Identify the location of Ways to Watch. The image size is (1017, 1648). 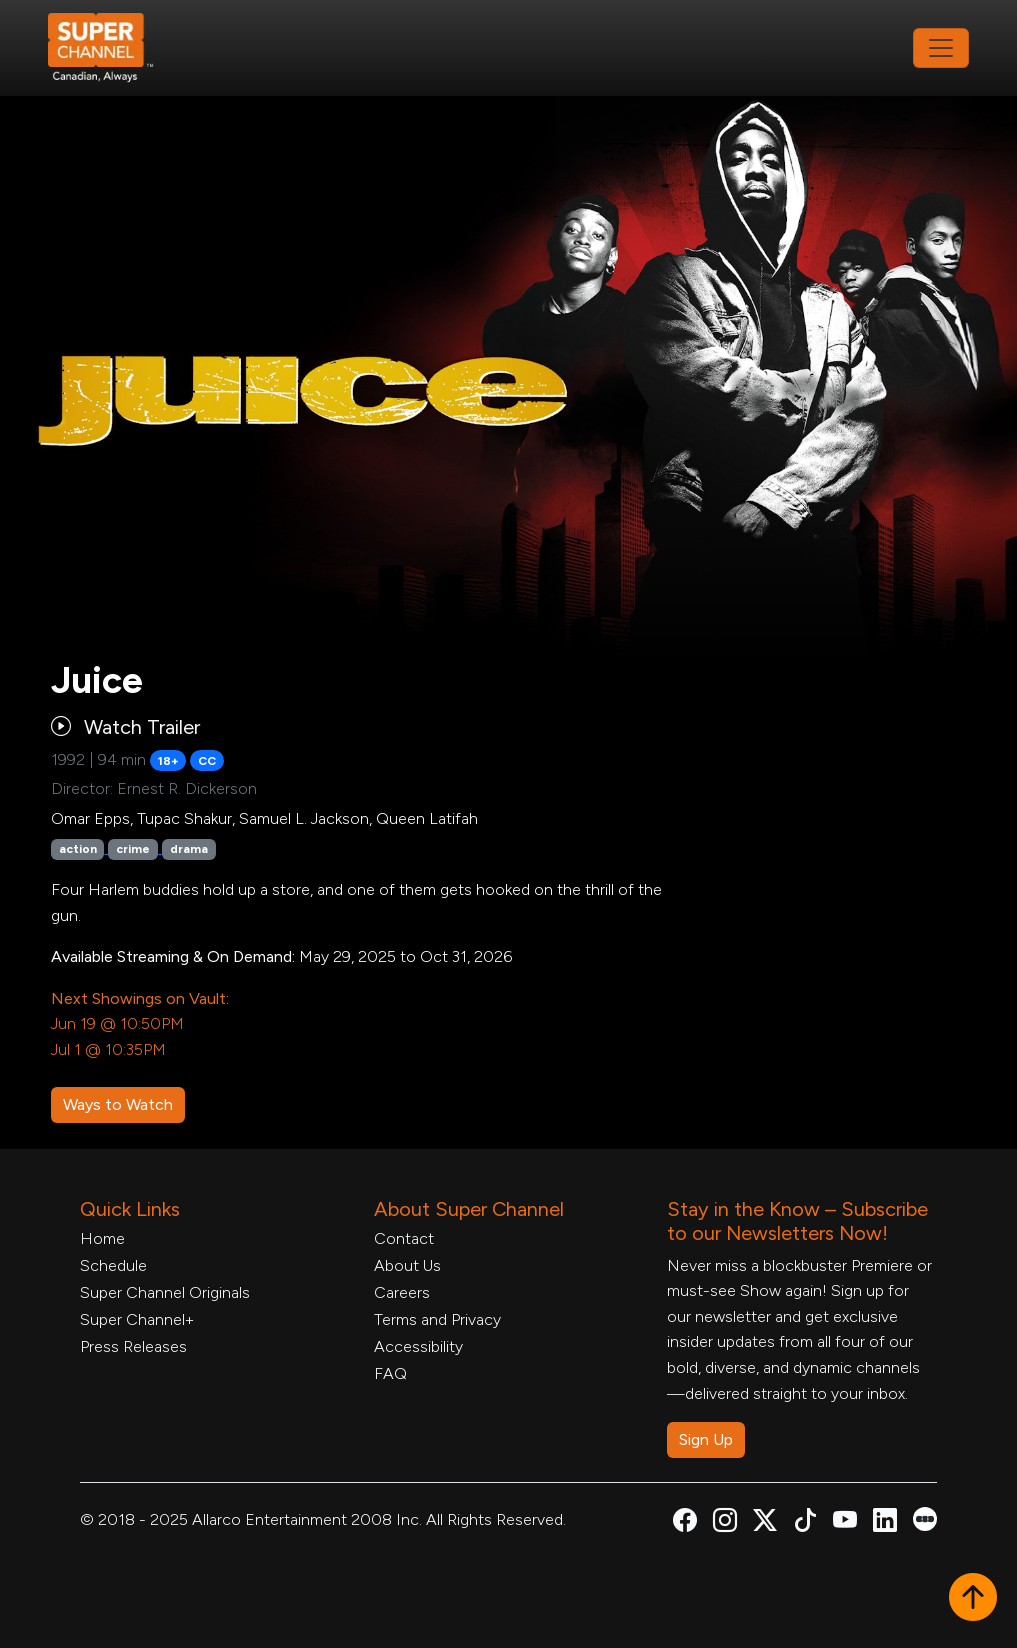
(118, 1104).